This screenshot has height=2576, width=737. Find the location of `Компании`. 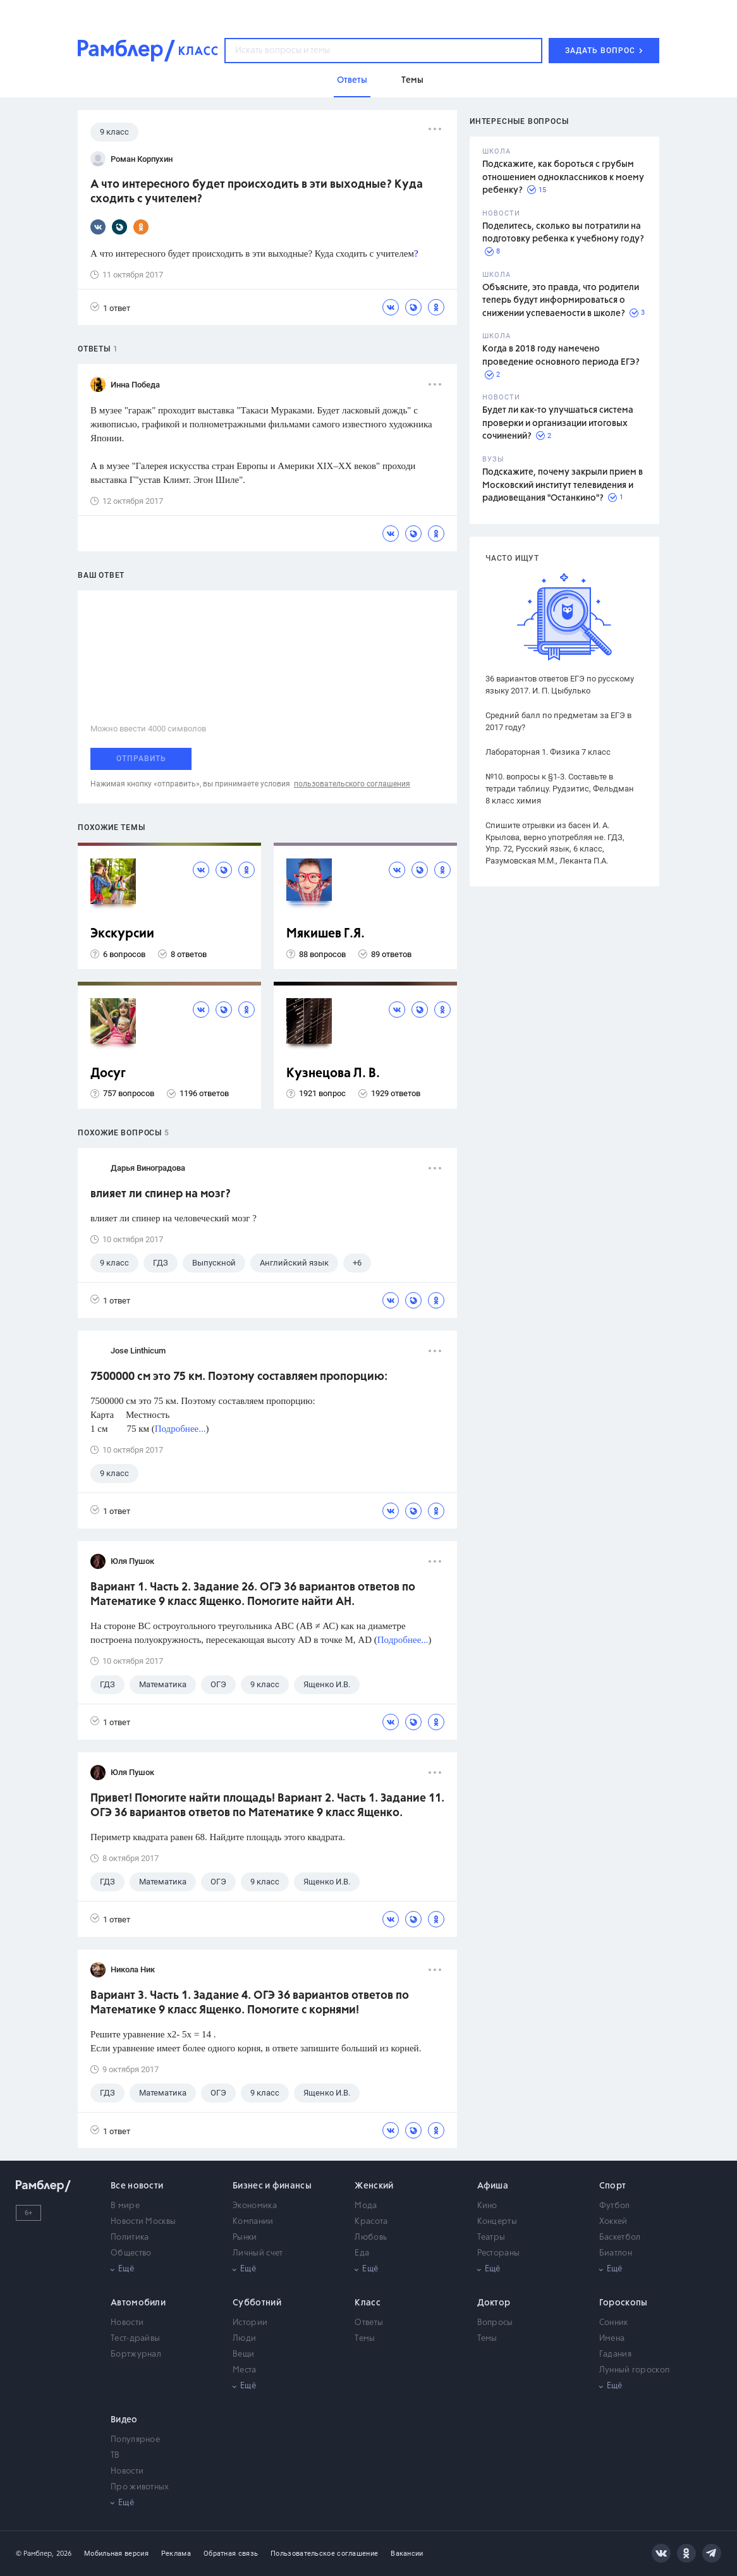

Компании is located at coordinates (253, 2222).